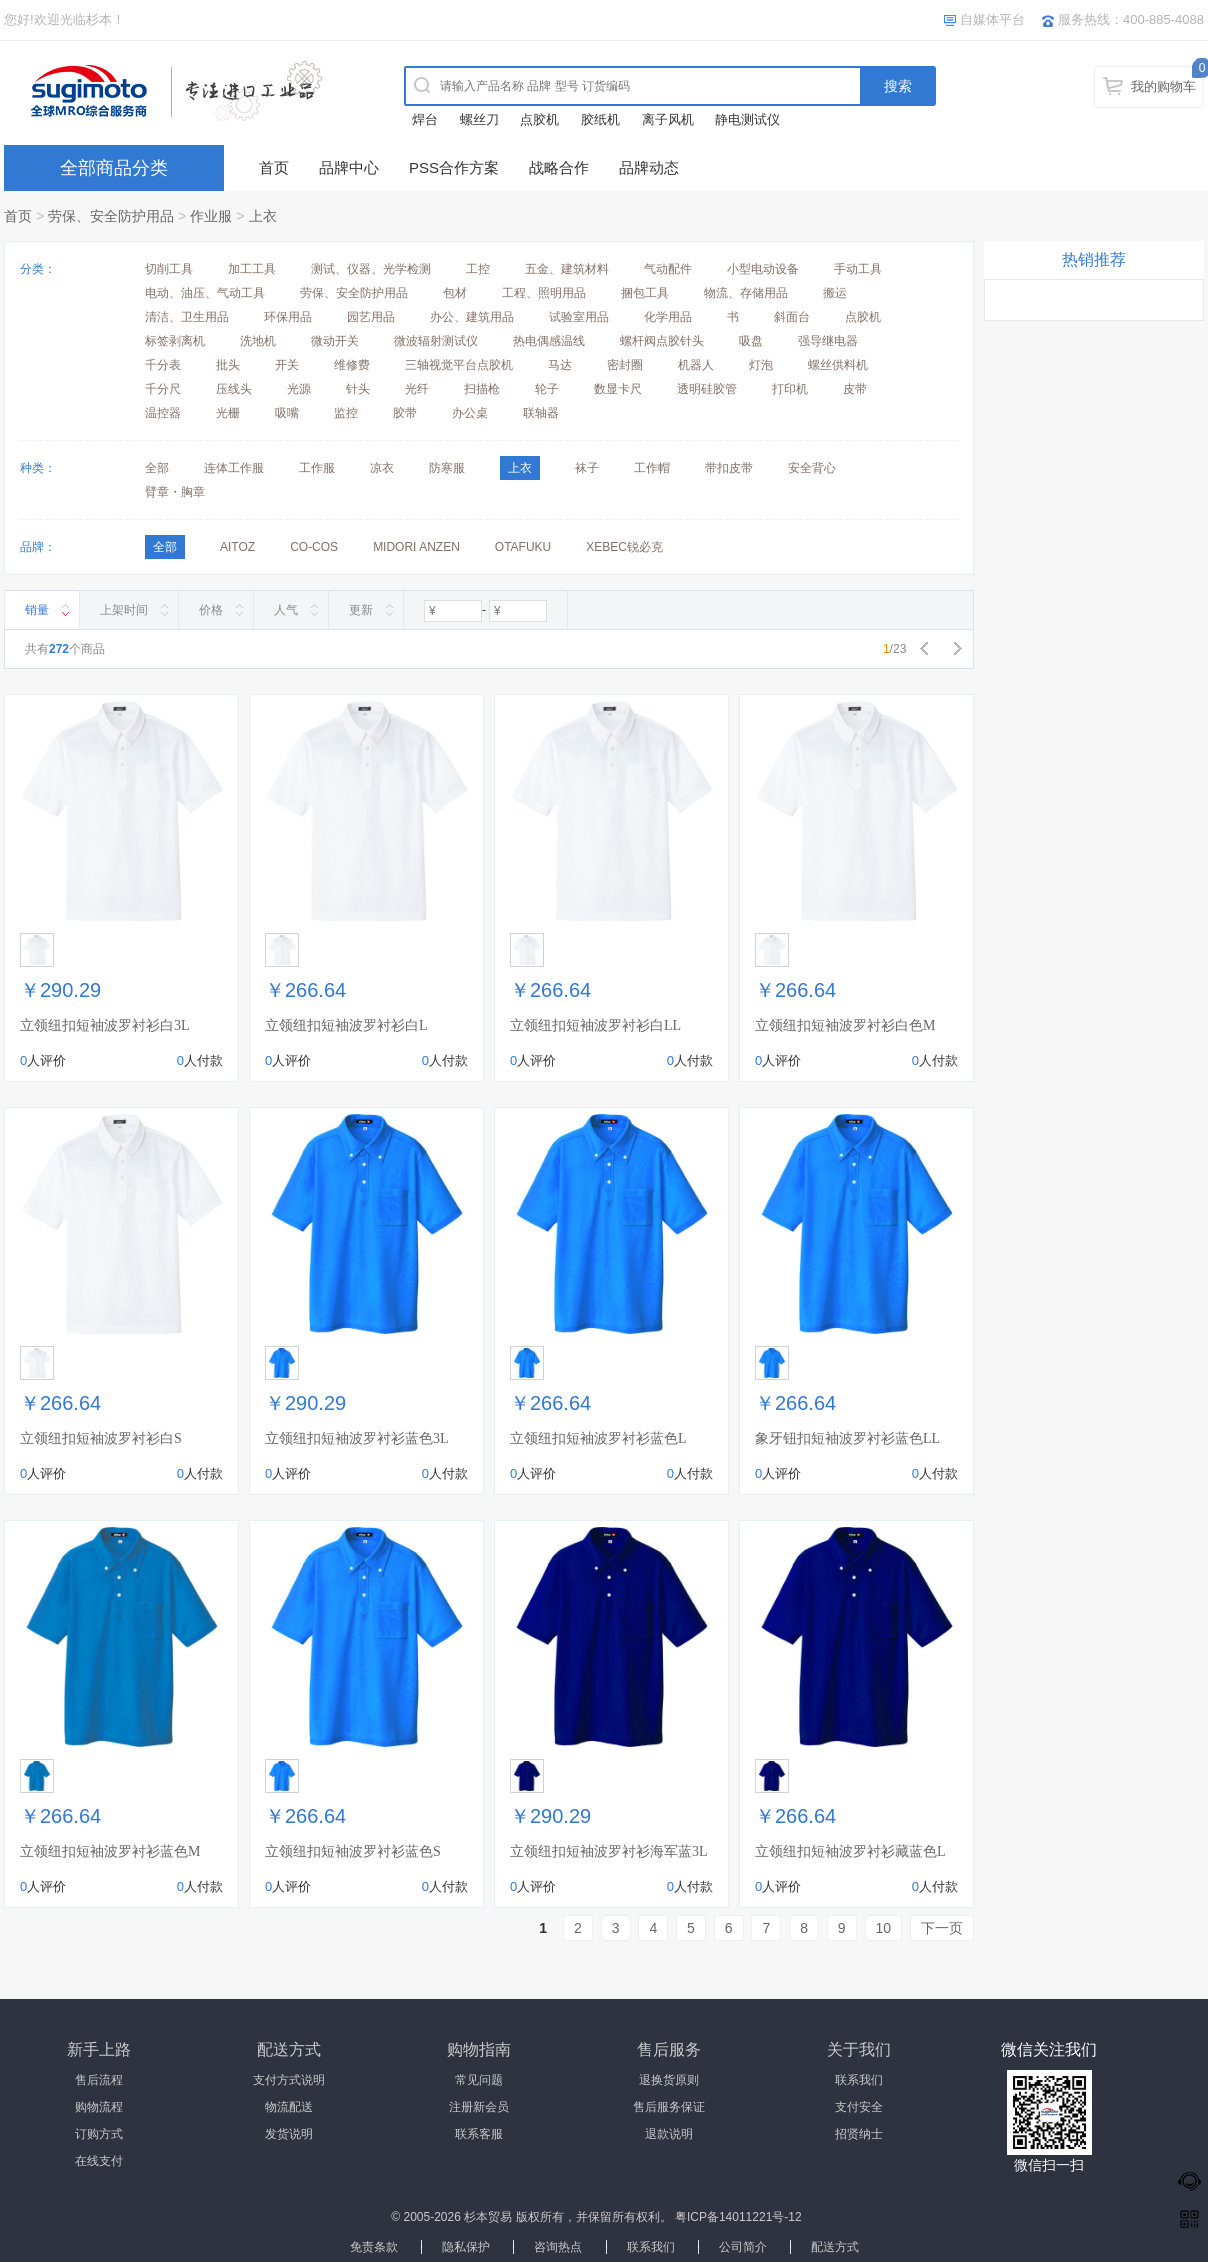  What do you see at coordinates (289, 2134) in the screenshot?
I see `发货说明` at bounding box center [289, 2134].